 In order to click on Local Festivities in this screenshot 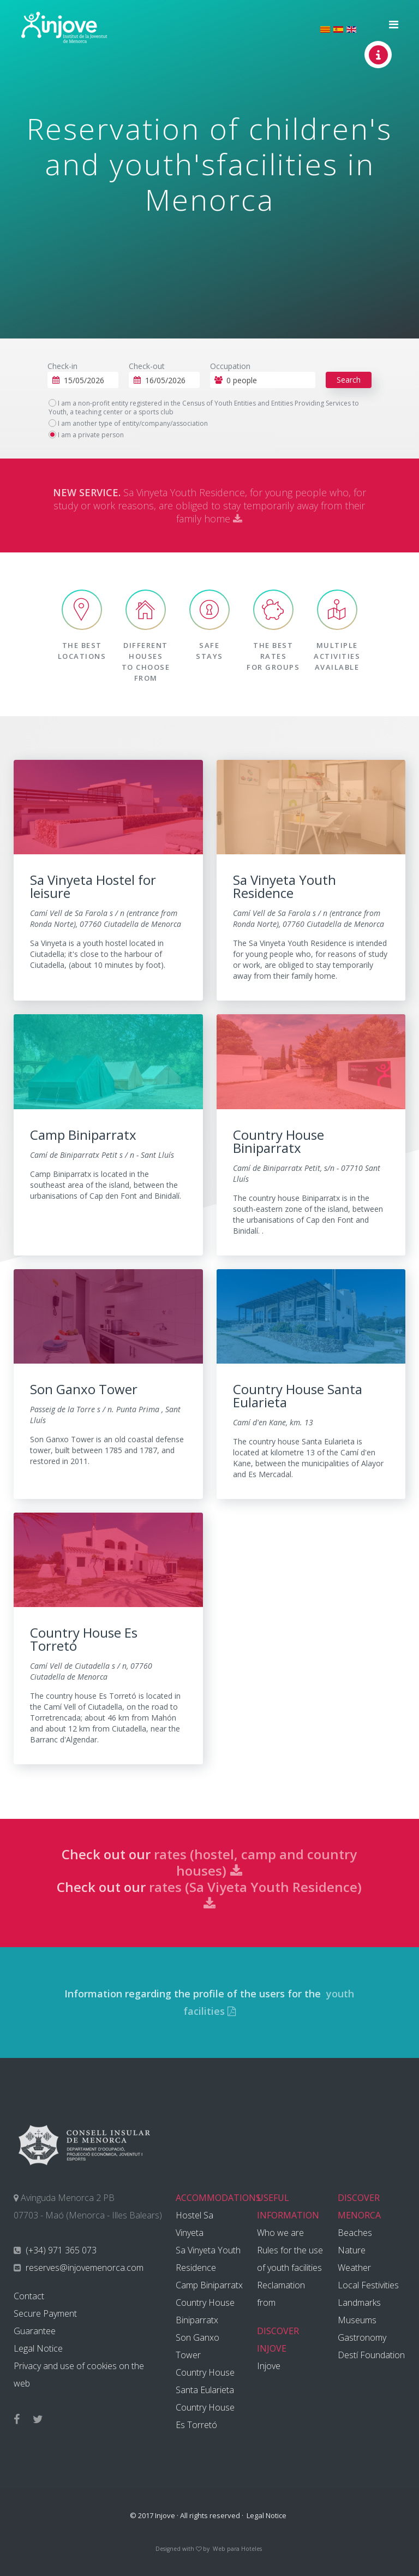, I will do `click(368, 2285)`.